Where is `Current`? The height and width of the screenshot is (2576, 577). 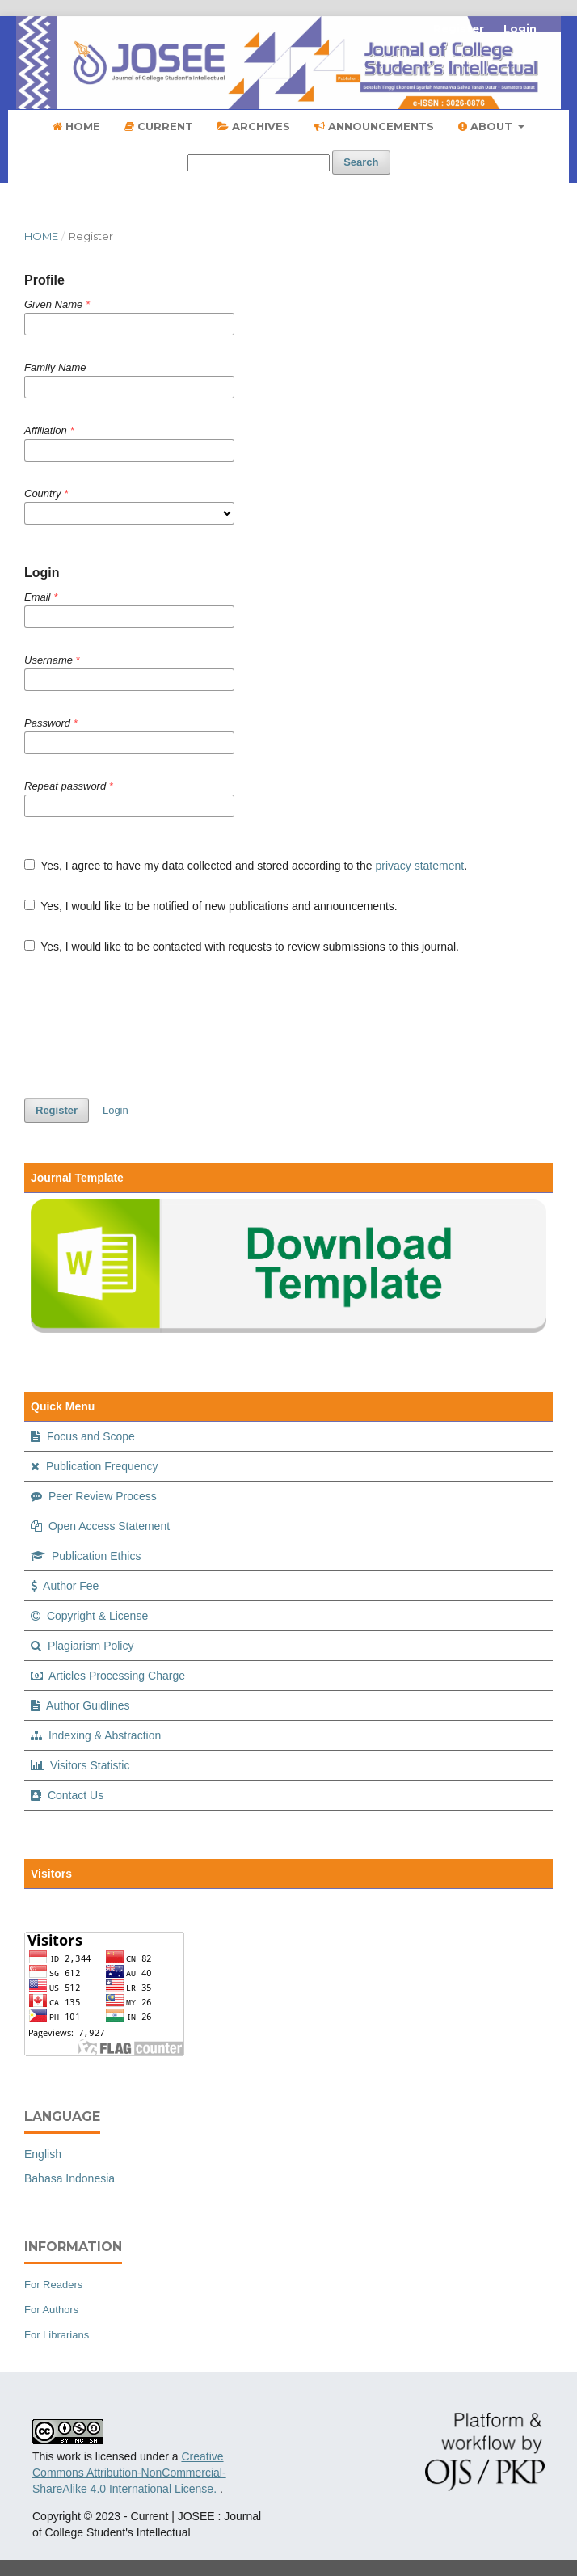
Current is located at coordinates (158, 126).